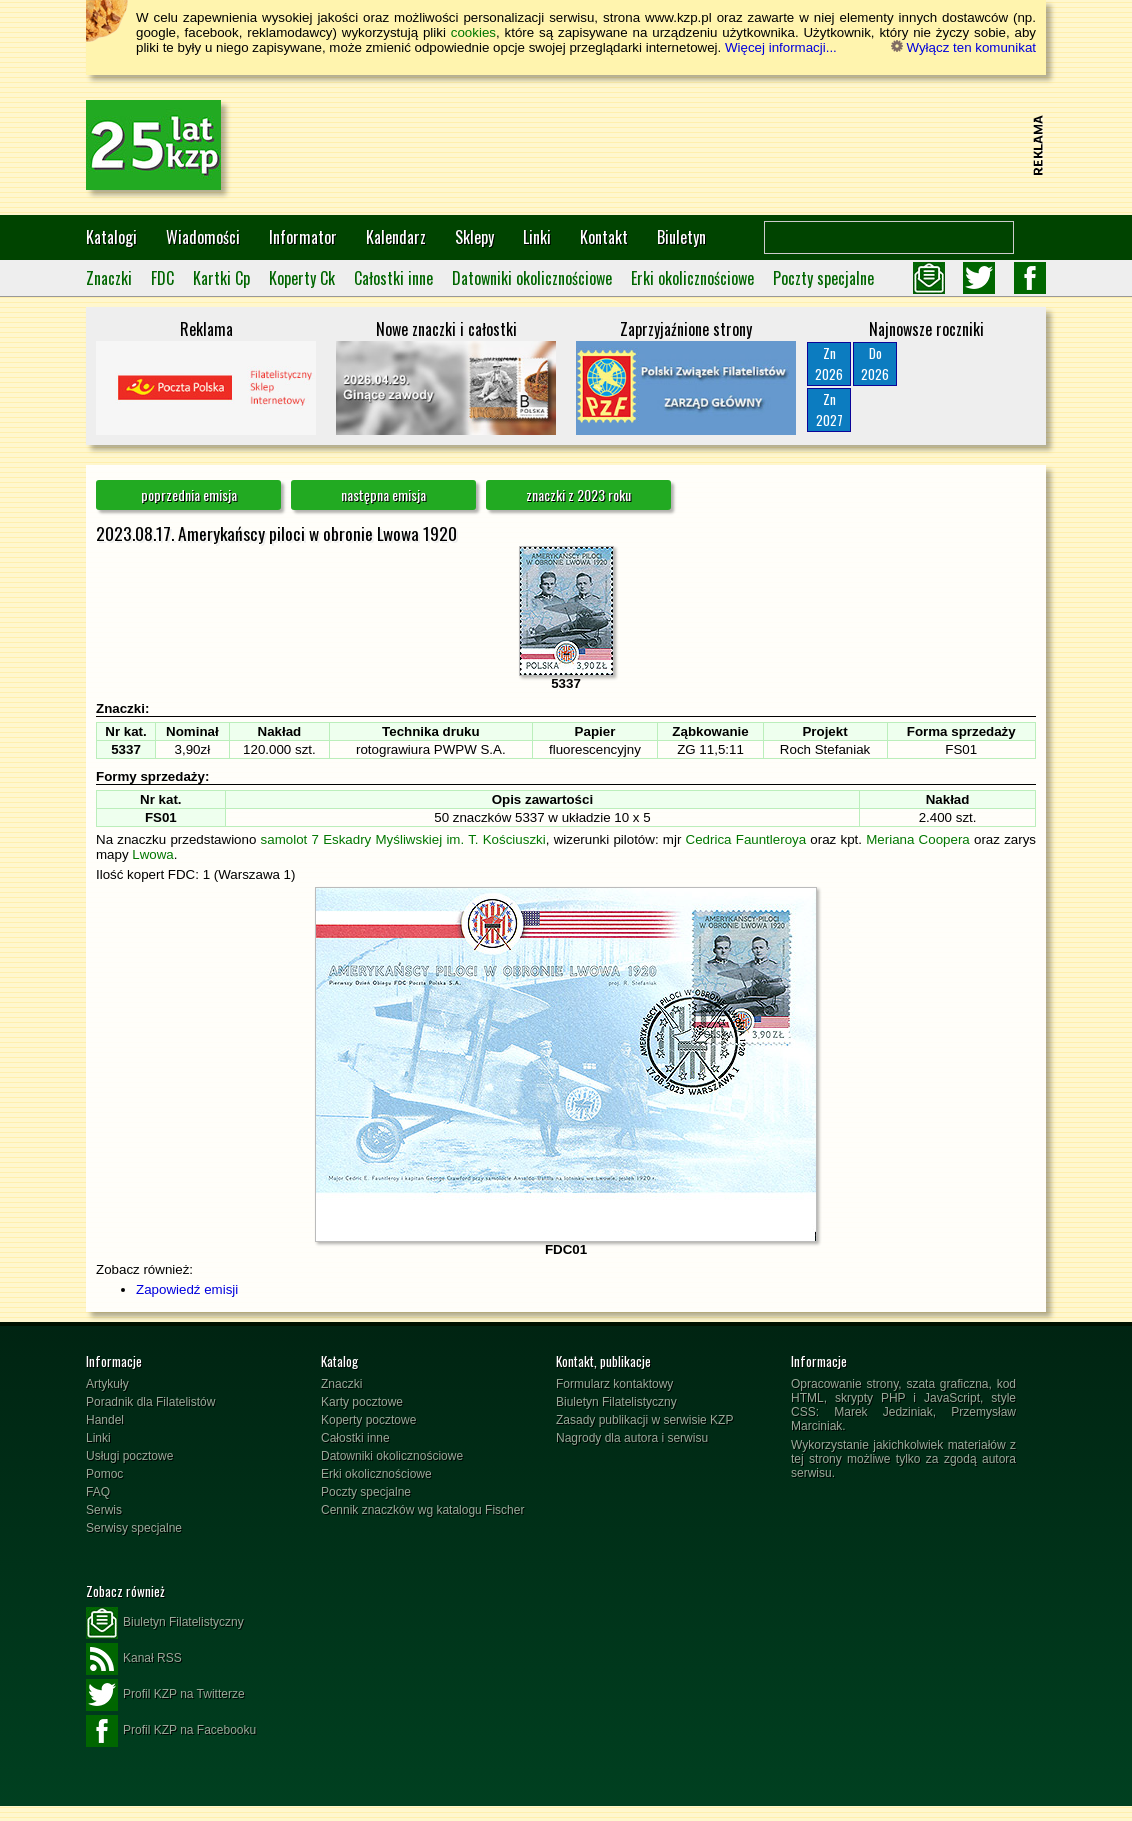 The image size is (1132, 1821). Describe the element at coordinates (171, 1731) in the screenshot. I see `Profil KZP na Facebooku` at that location.